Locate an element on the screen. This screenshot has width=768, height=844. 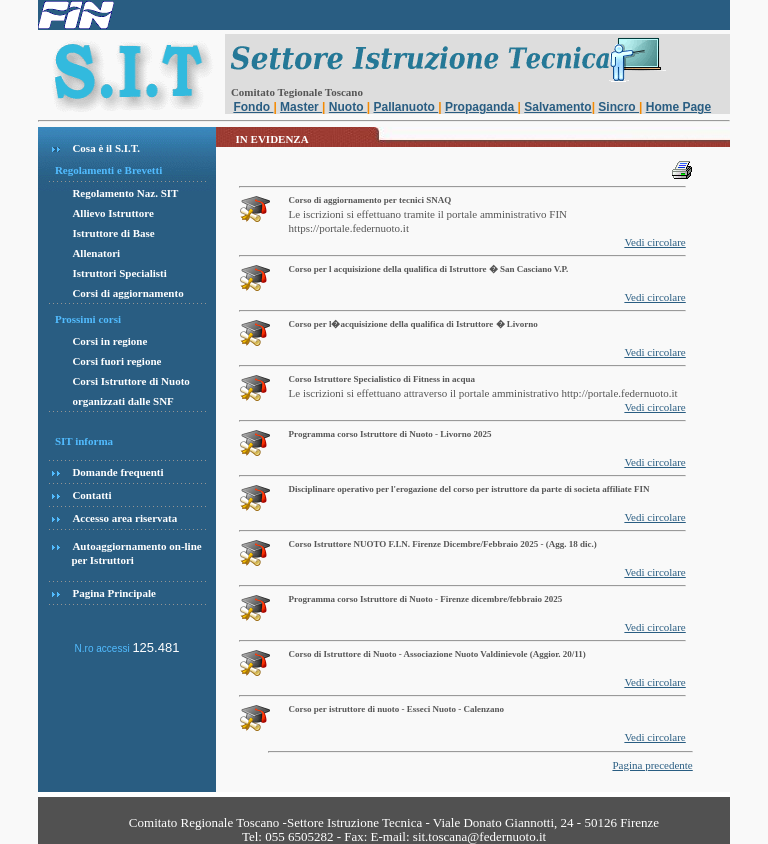
Pagina Principale is located at coordinates (113, 593).